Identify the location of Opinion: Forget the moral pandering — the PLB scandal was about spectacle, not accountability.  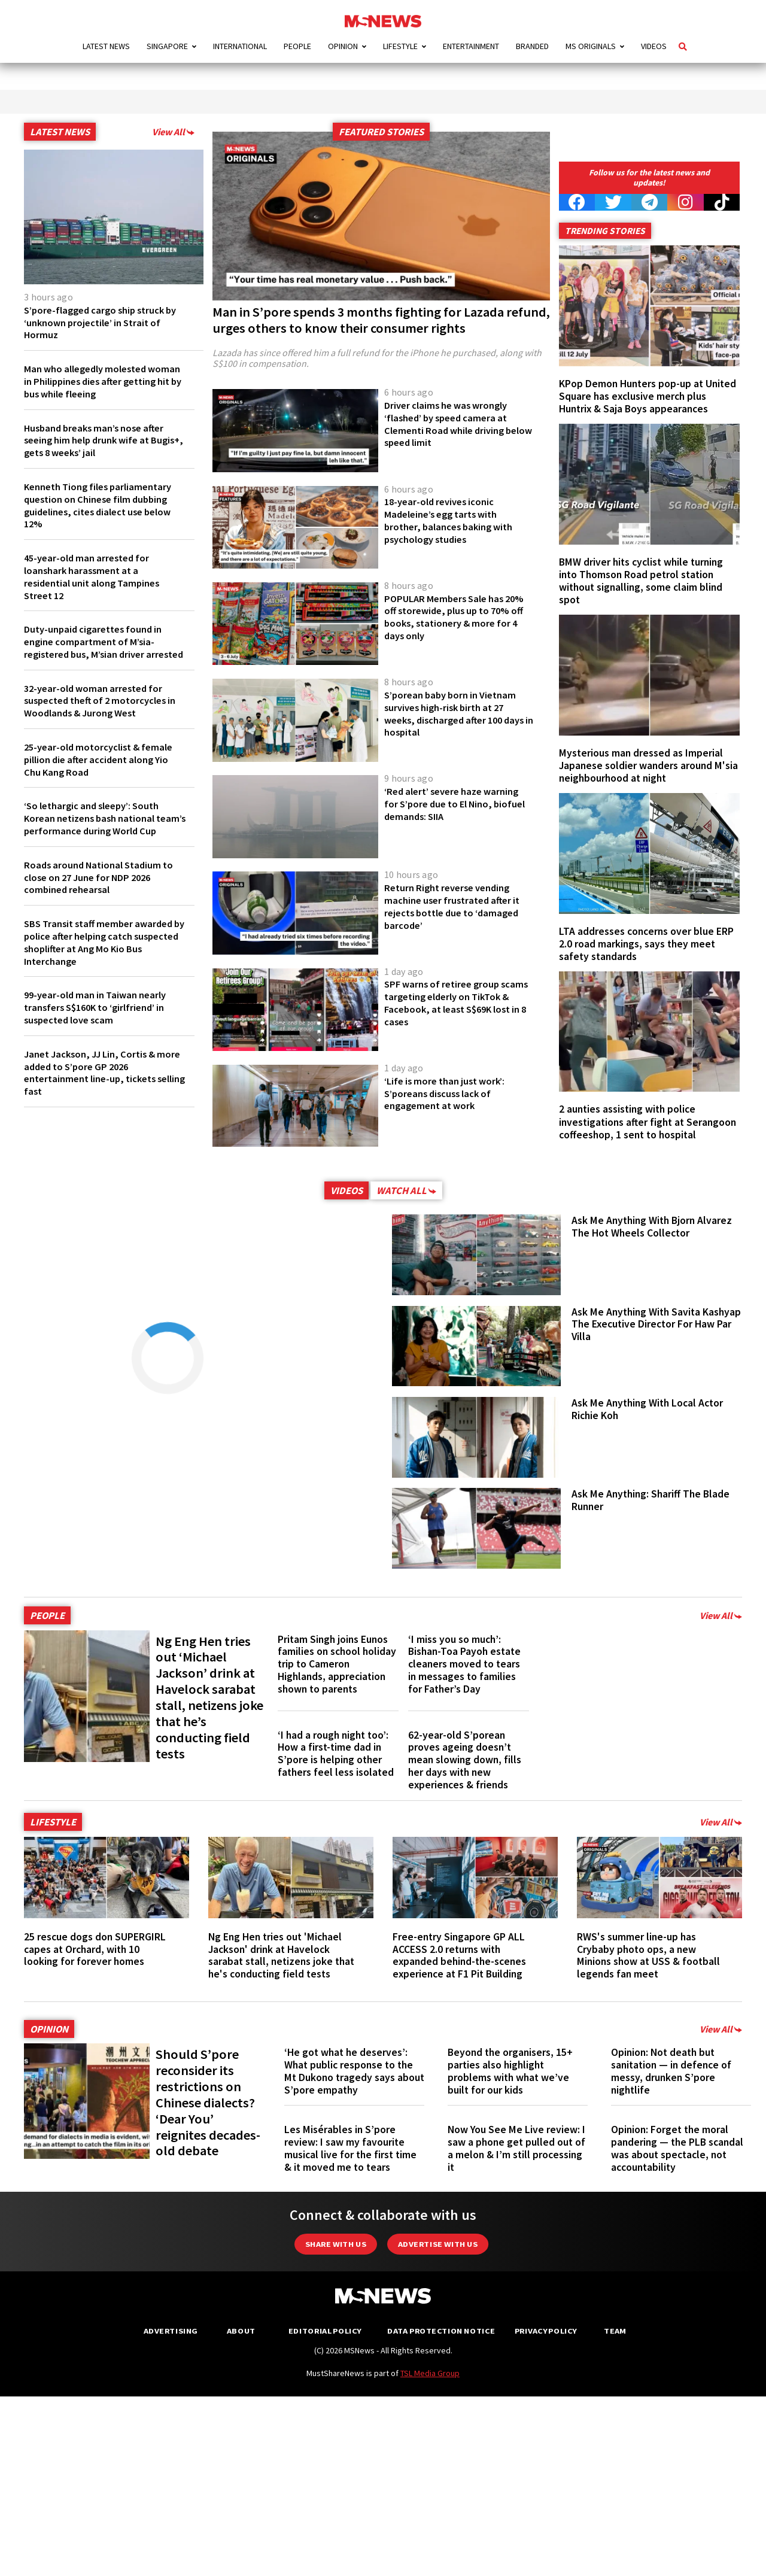
(677, 2148).